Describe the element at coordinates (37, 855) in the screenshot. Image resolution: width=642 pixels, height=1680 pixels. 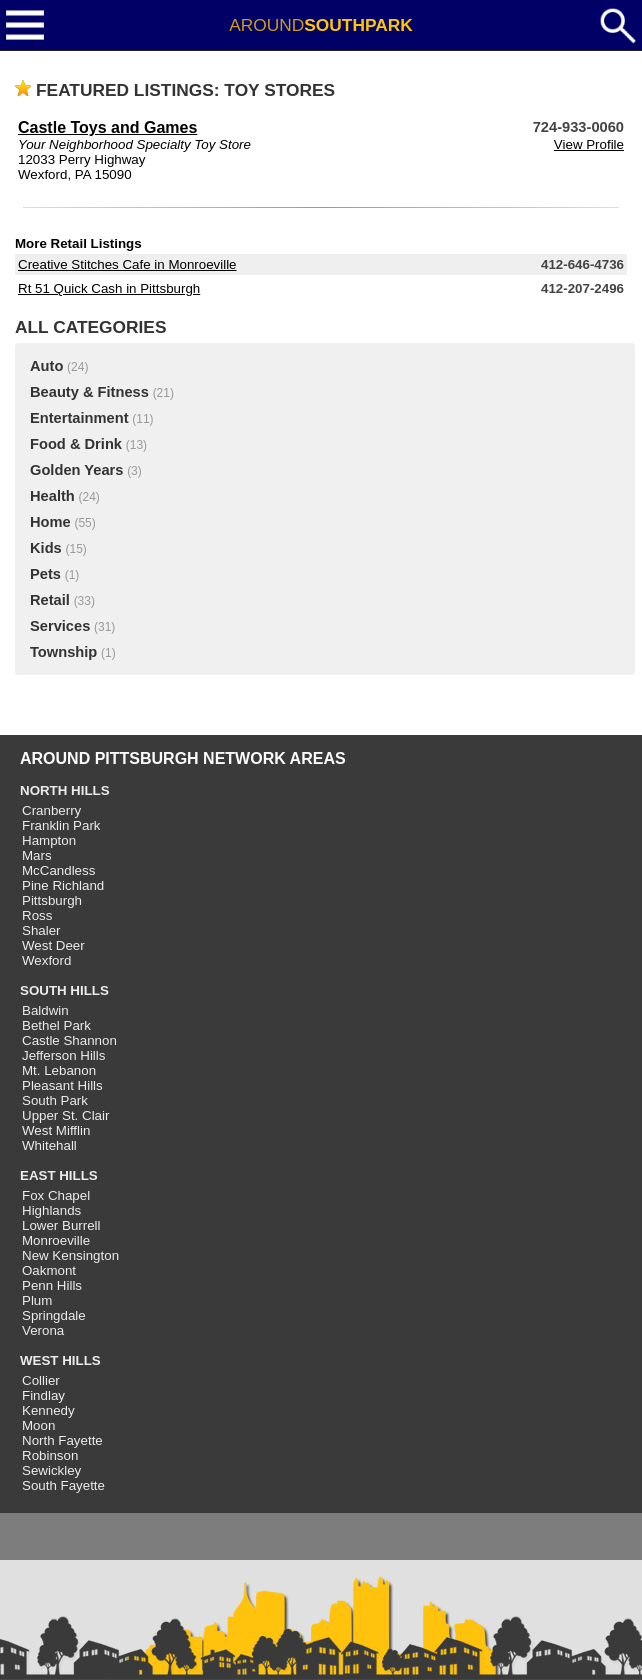
I see `Mars` at that location.